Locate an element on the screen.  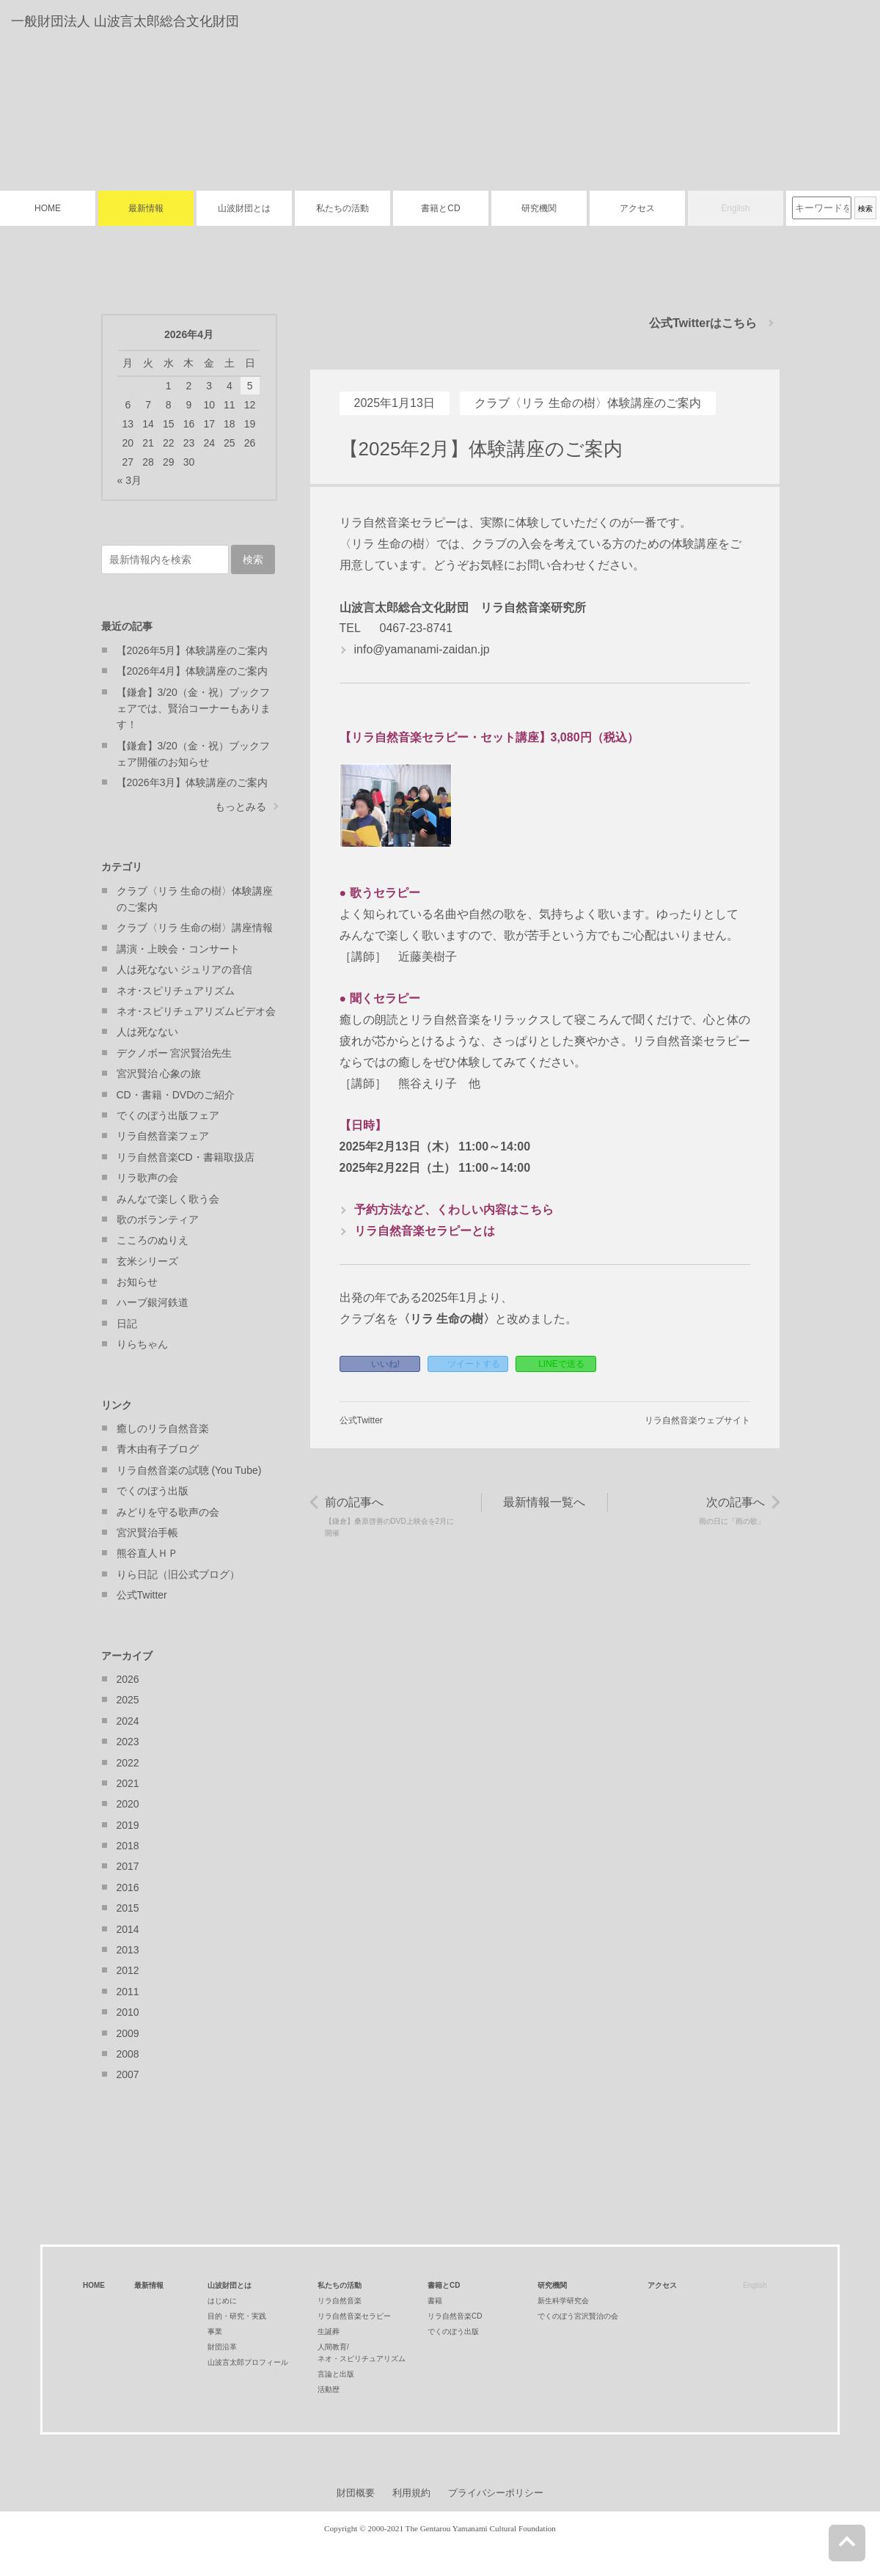
はじめに is located at coordinates (222, 2301).